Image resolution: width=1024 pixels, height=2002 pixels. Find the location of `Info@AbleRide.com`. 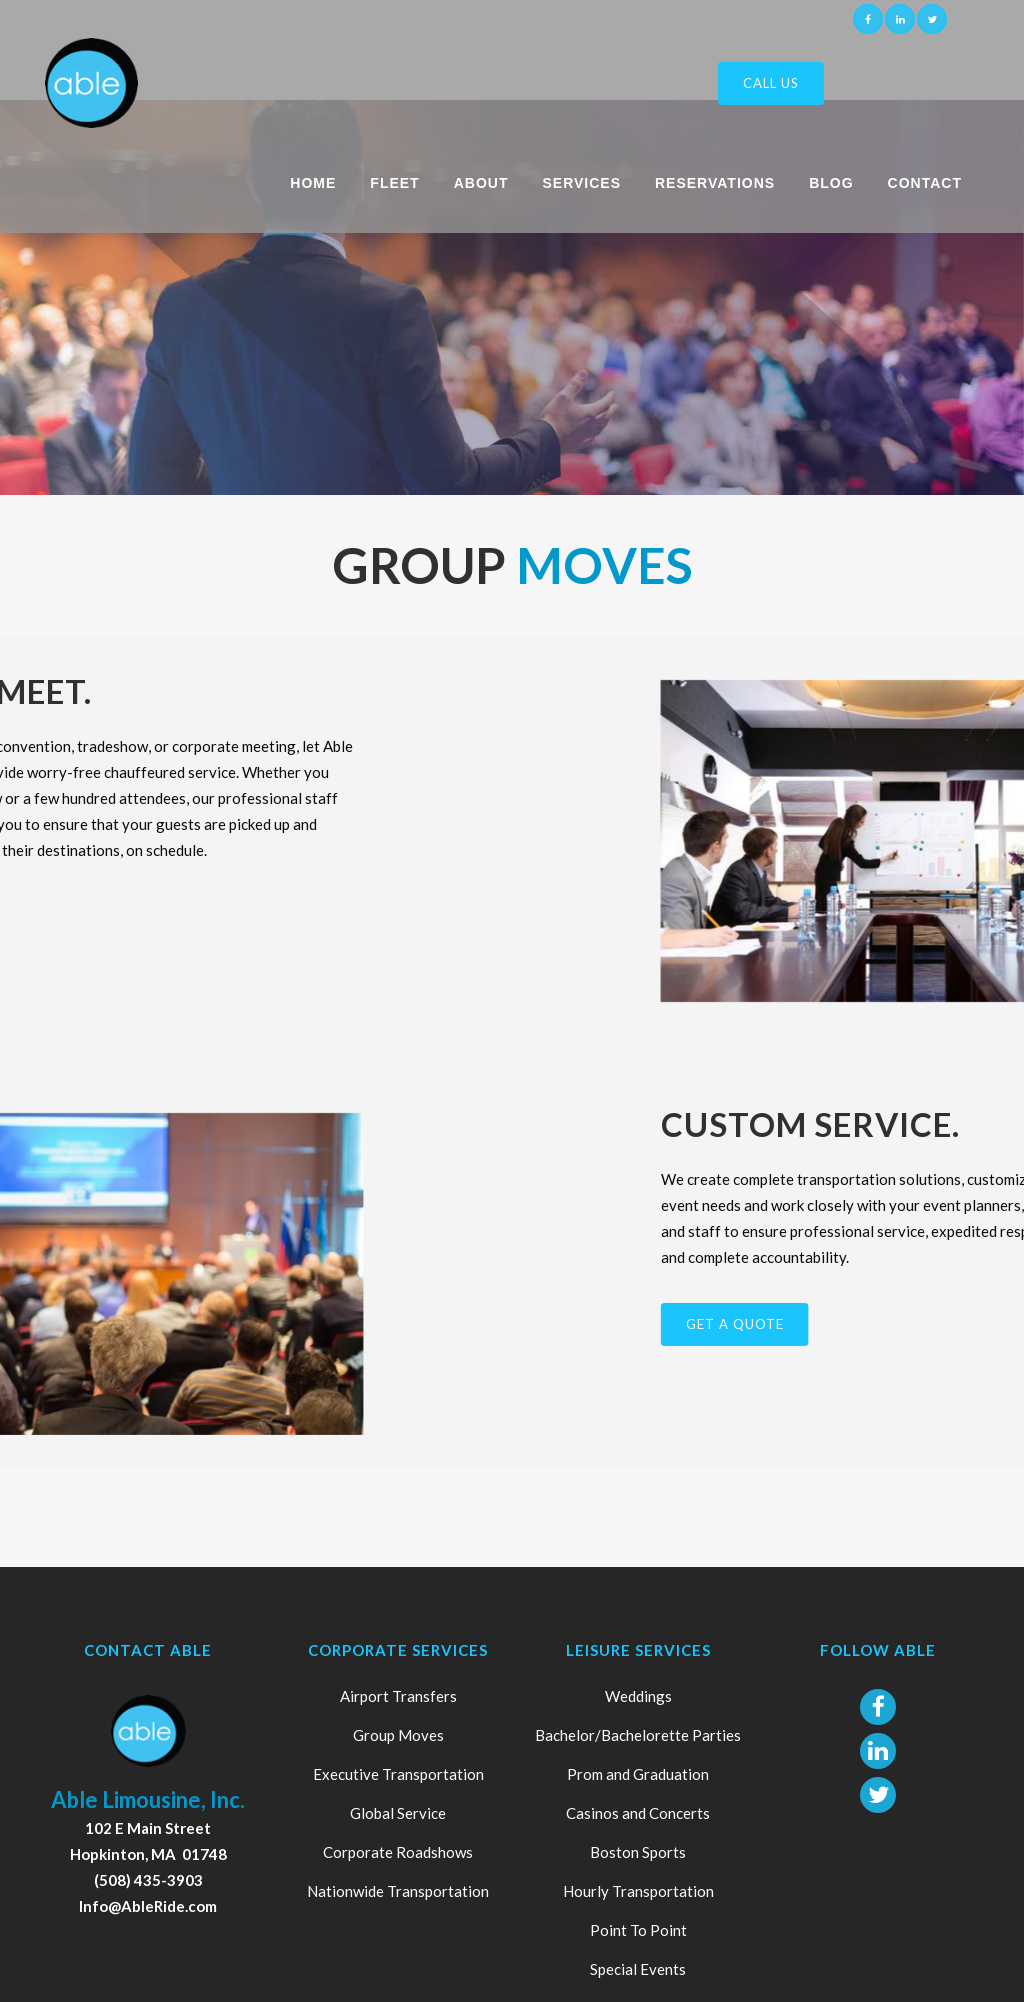

Info@AbleRide.com is located at coordinates (148, 1906).